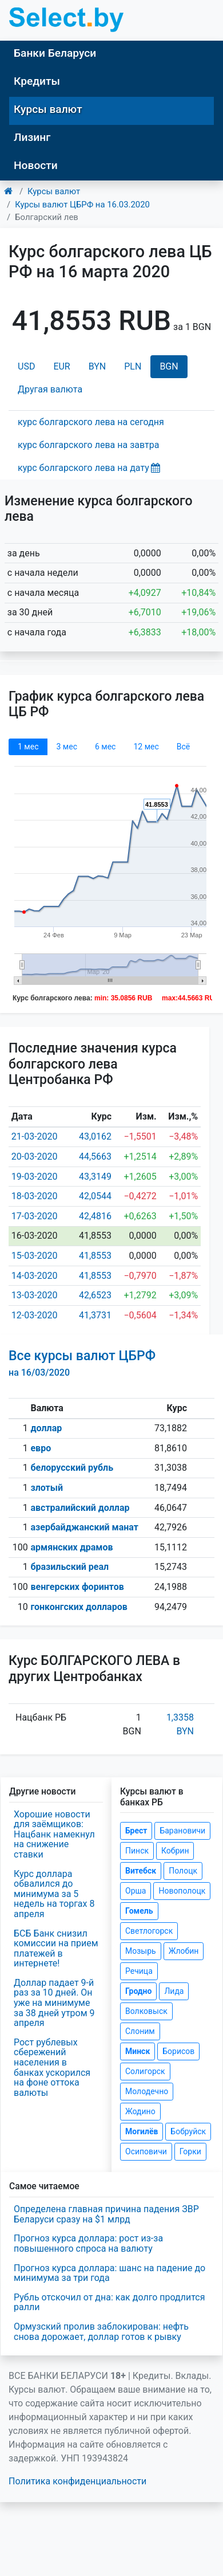 This screenshot has height=2576, width=223. I want to click on Лида, so click(174, 1991).